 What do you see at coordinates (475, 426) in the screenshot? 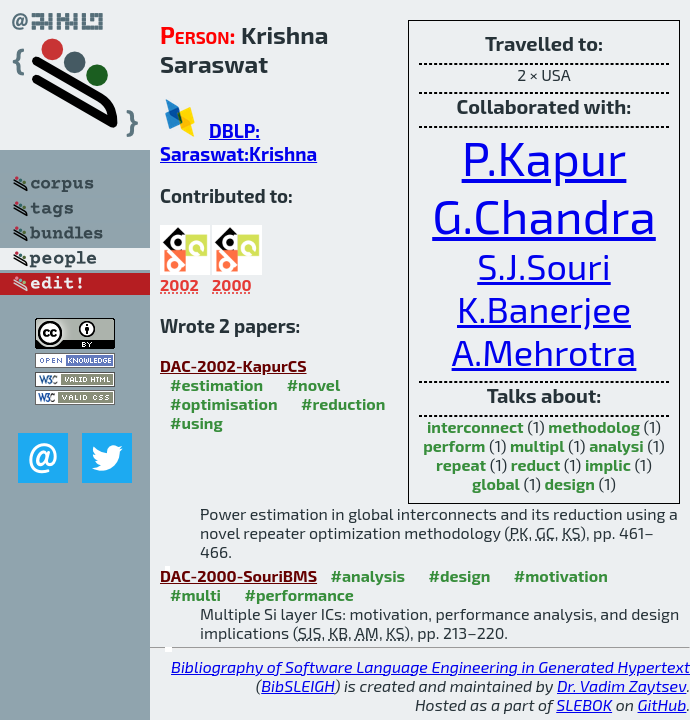
I see `interconnect` at bounding box center [475, 426].